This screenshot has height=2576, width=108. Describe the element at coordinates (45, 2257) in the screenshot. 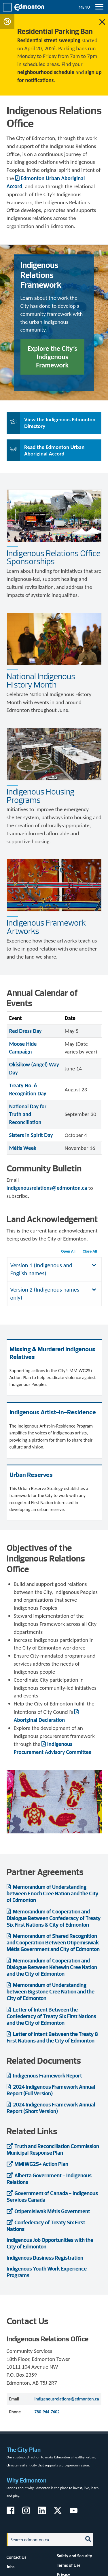

I see `Indigenous Business Registration` at that location.